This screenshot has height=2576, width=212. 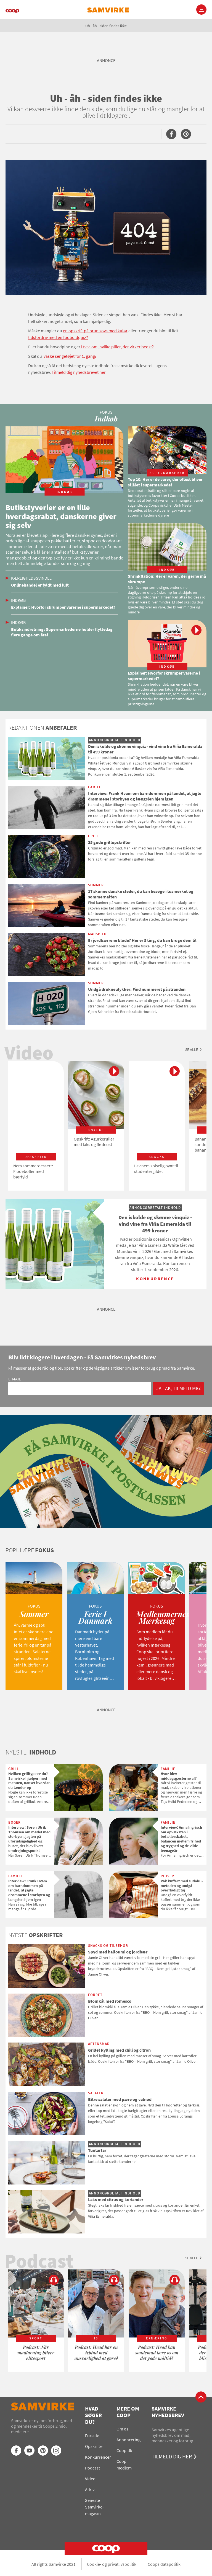 I want to click on Konkurrencer, so click(x=98, y=2457).